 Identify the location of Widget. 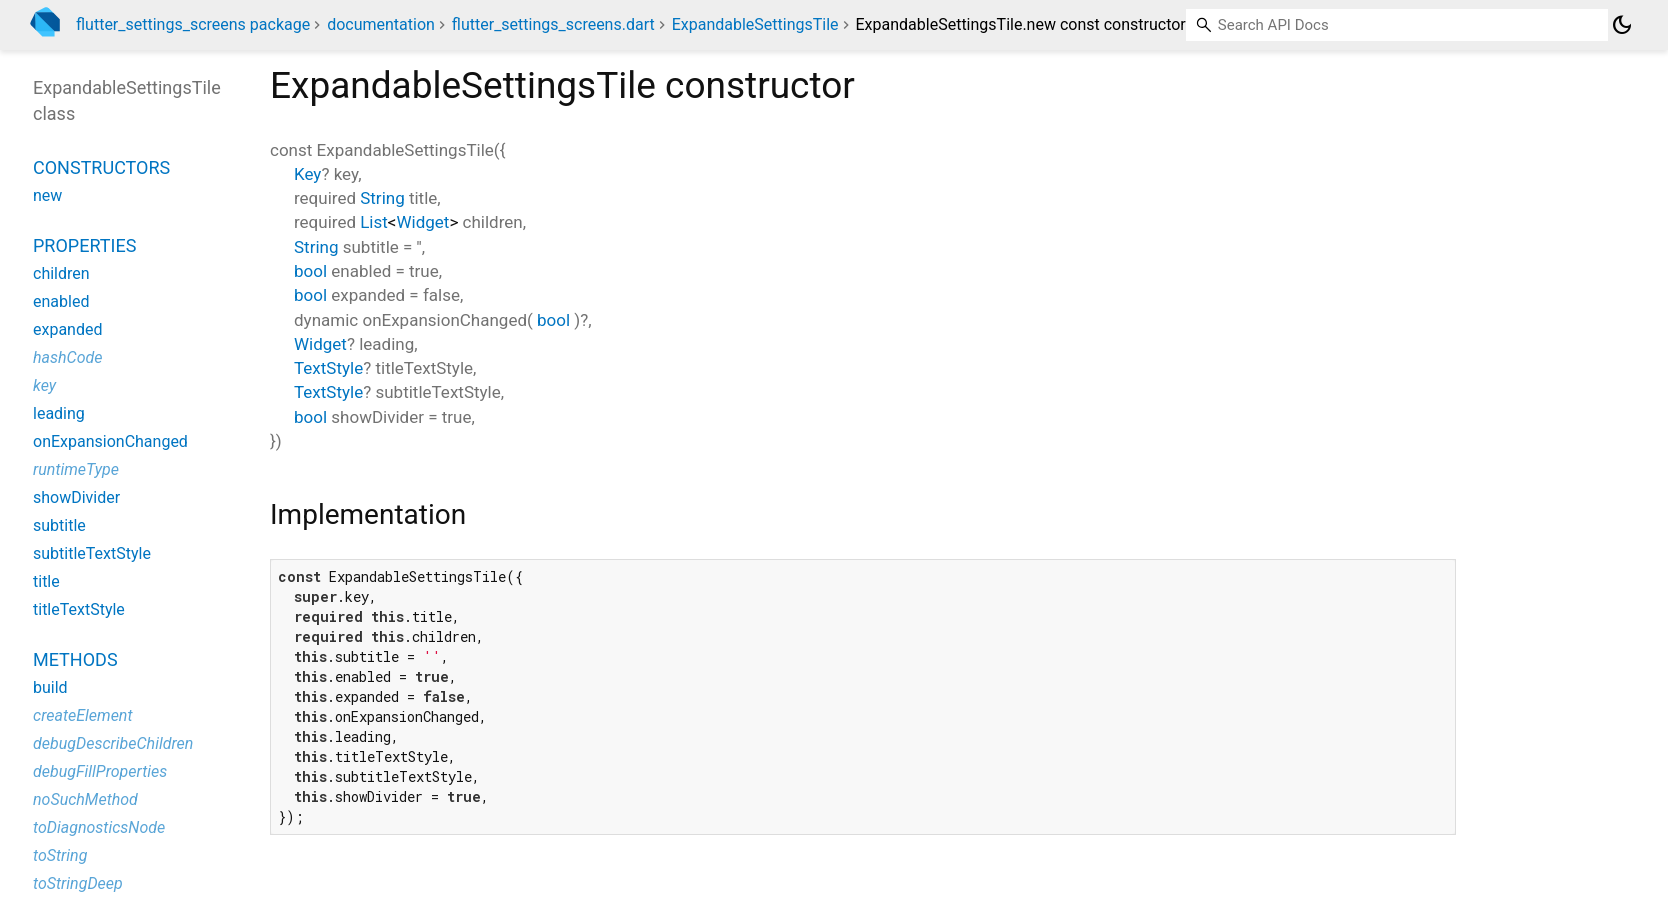
(423, 222).